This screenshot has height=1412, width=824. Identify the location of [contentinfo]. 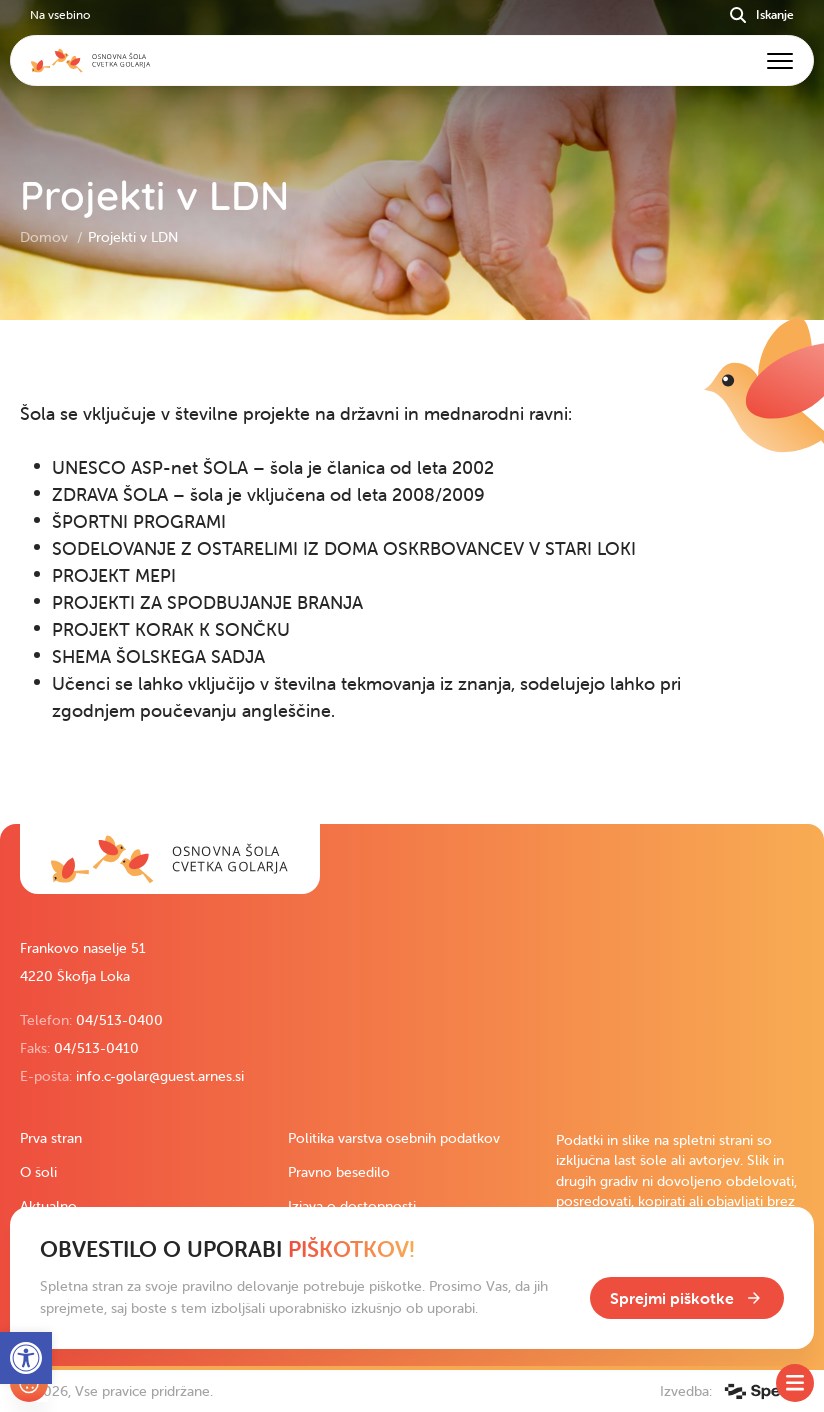
(412, 572).